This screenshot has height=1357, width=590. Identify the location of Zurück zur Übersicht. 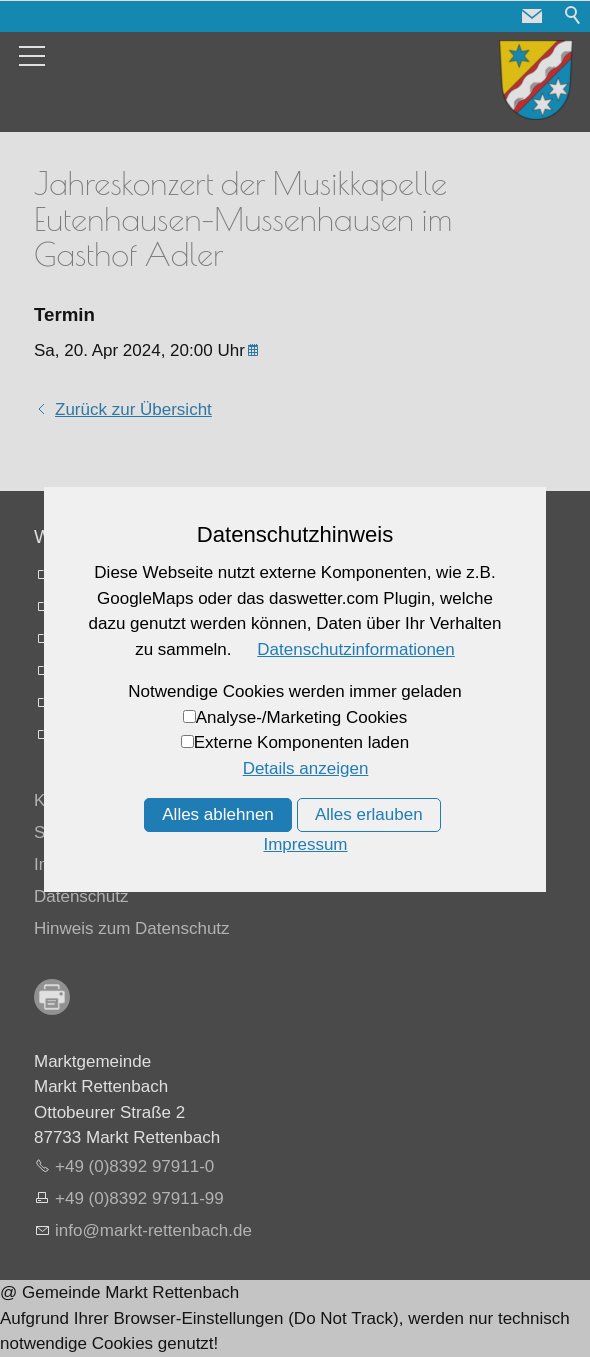
(133, 409).